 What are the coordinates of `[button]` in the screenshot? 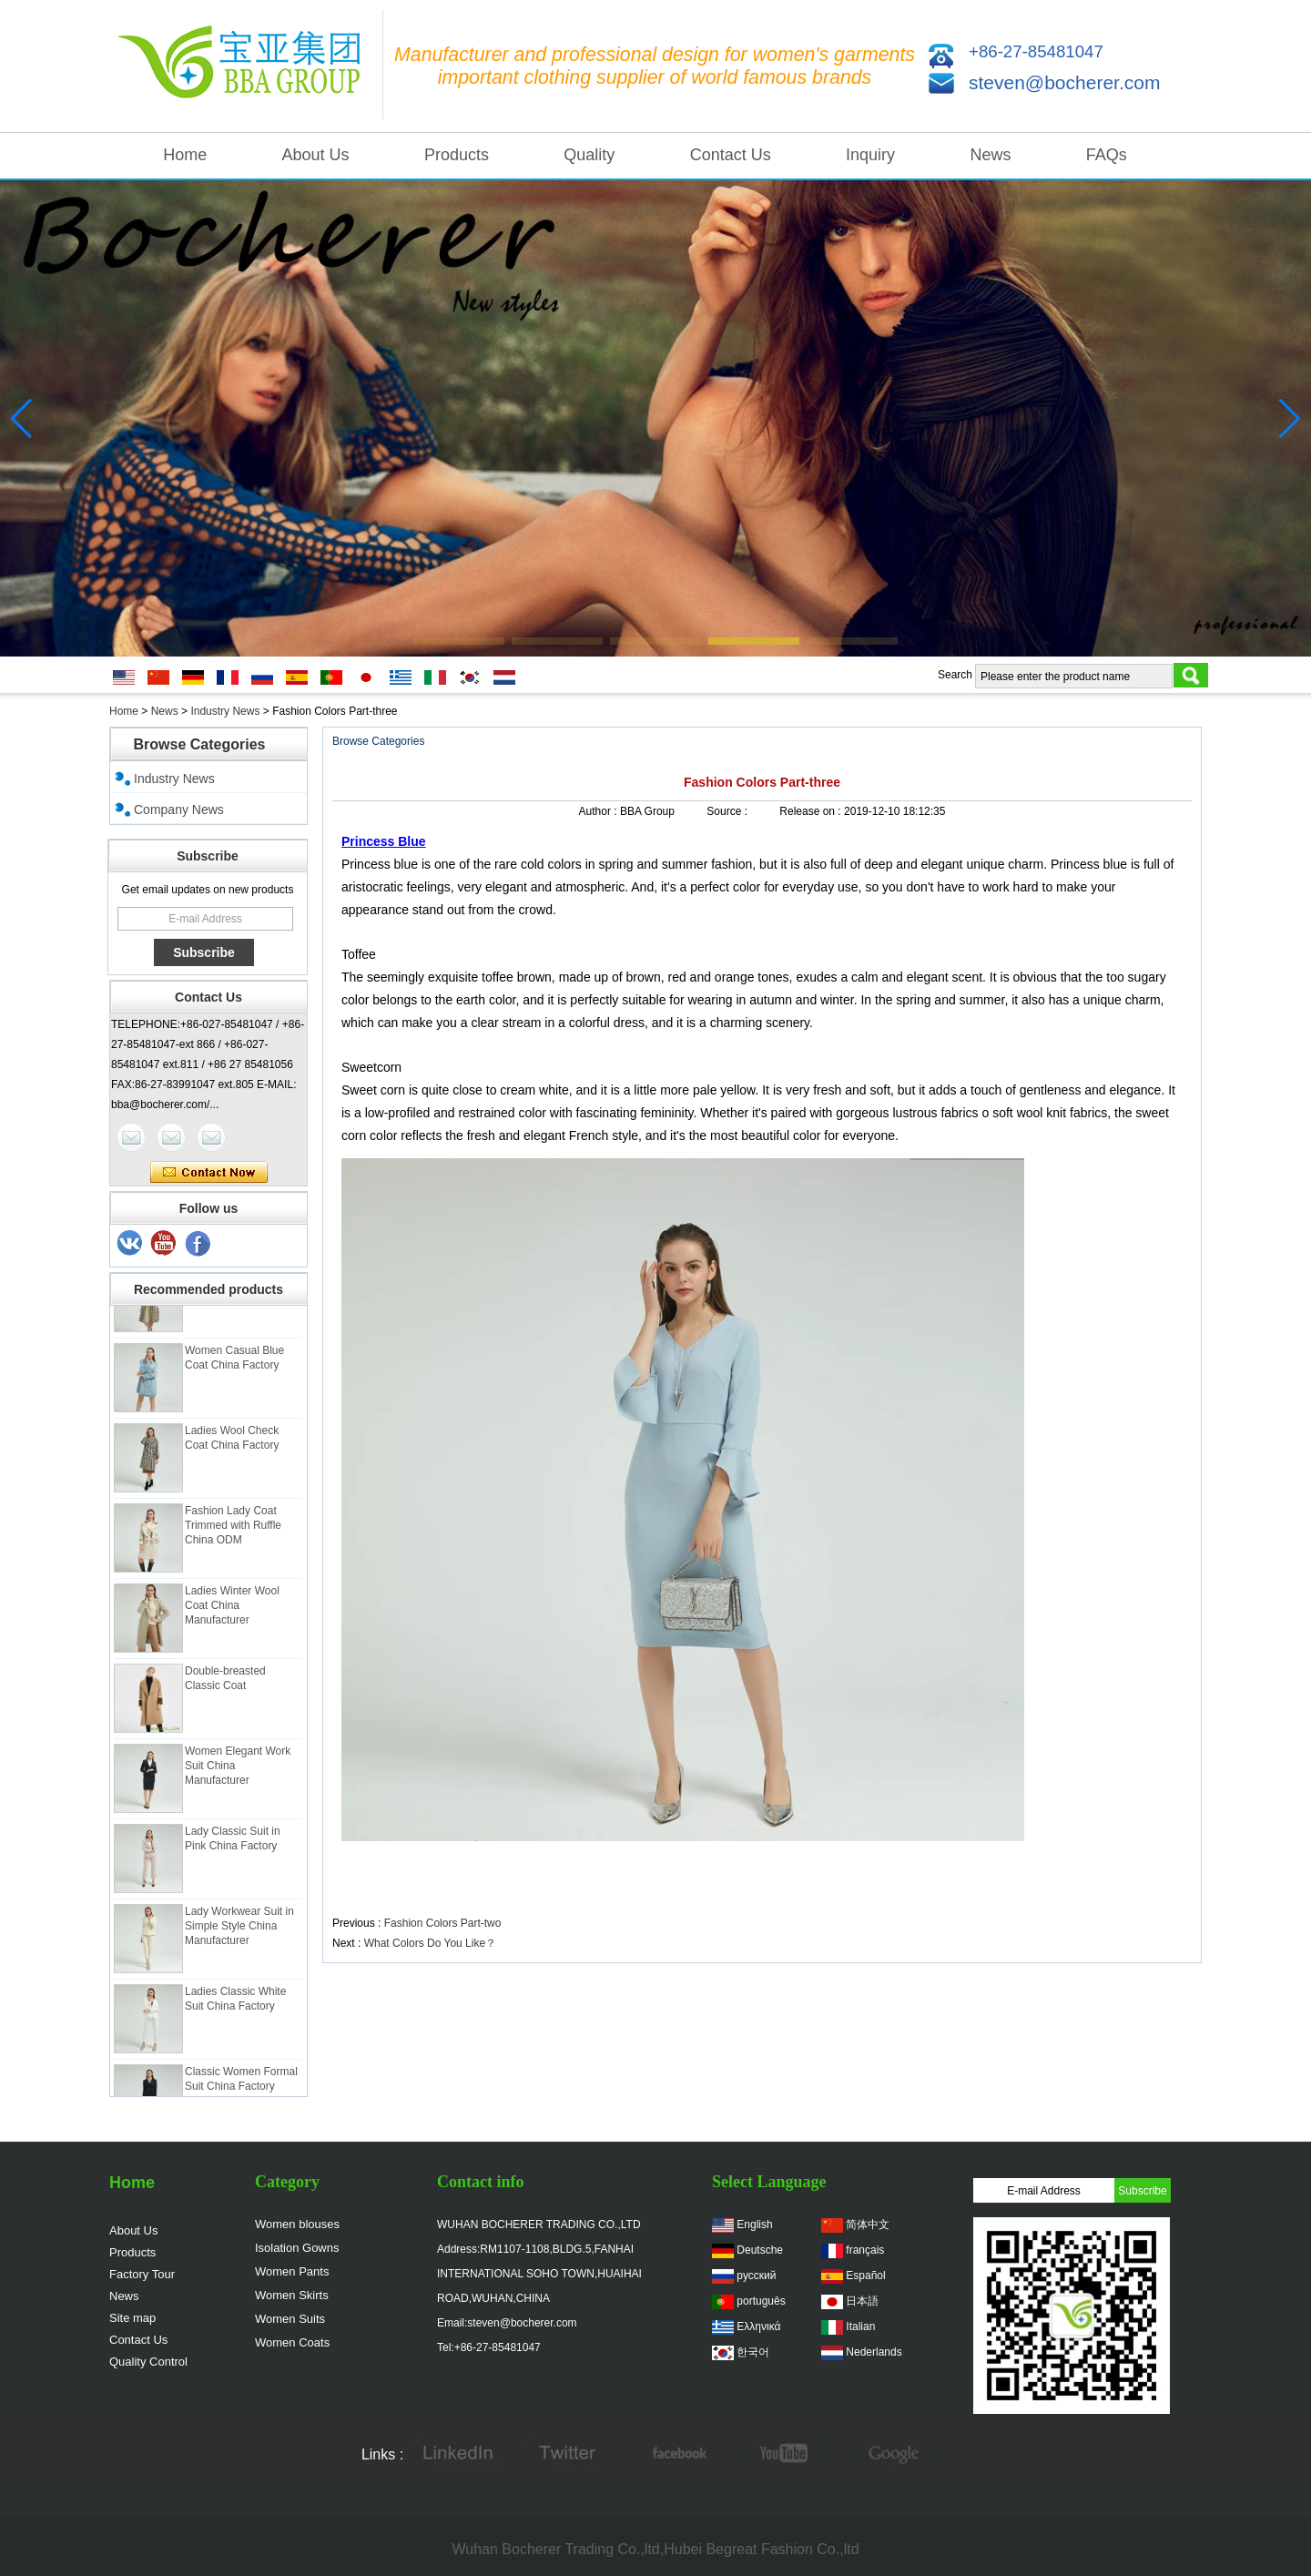 It's located at (458, 641).